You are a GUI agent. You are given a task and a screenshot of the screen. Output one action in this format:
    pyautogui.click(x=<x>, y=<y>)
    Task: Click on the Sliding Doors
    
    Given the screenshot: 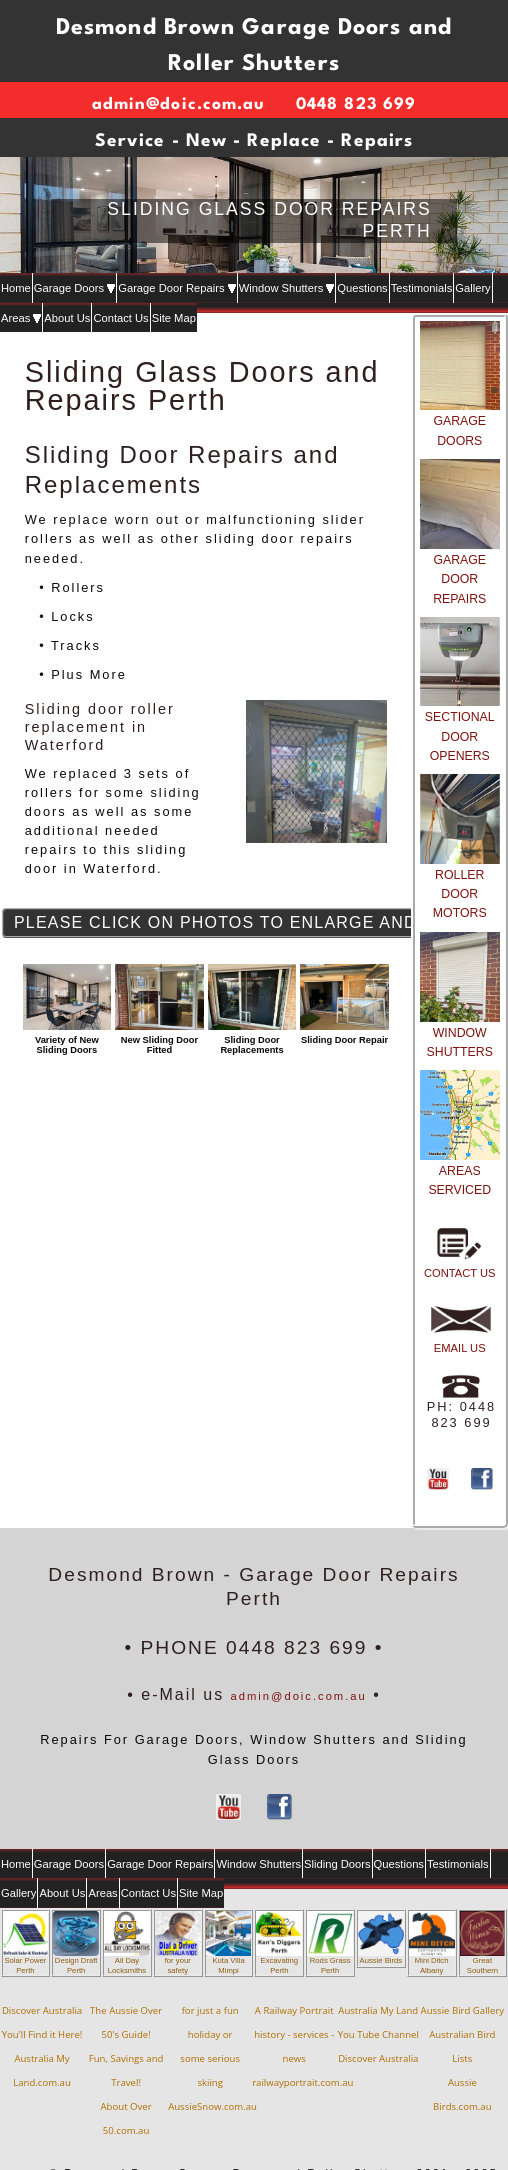 What is the action you would take?
    pyautogui.click(x=337, y=1864)
    